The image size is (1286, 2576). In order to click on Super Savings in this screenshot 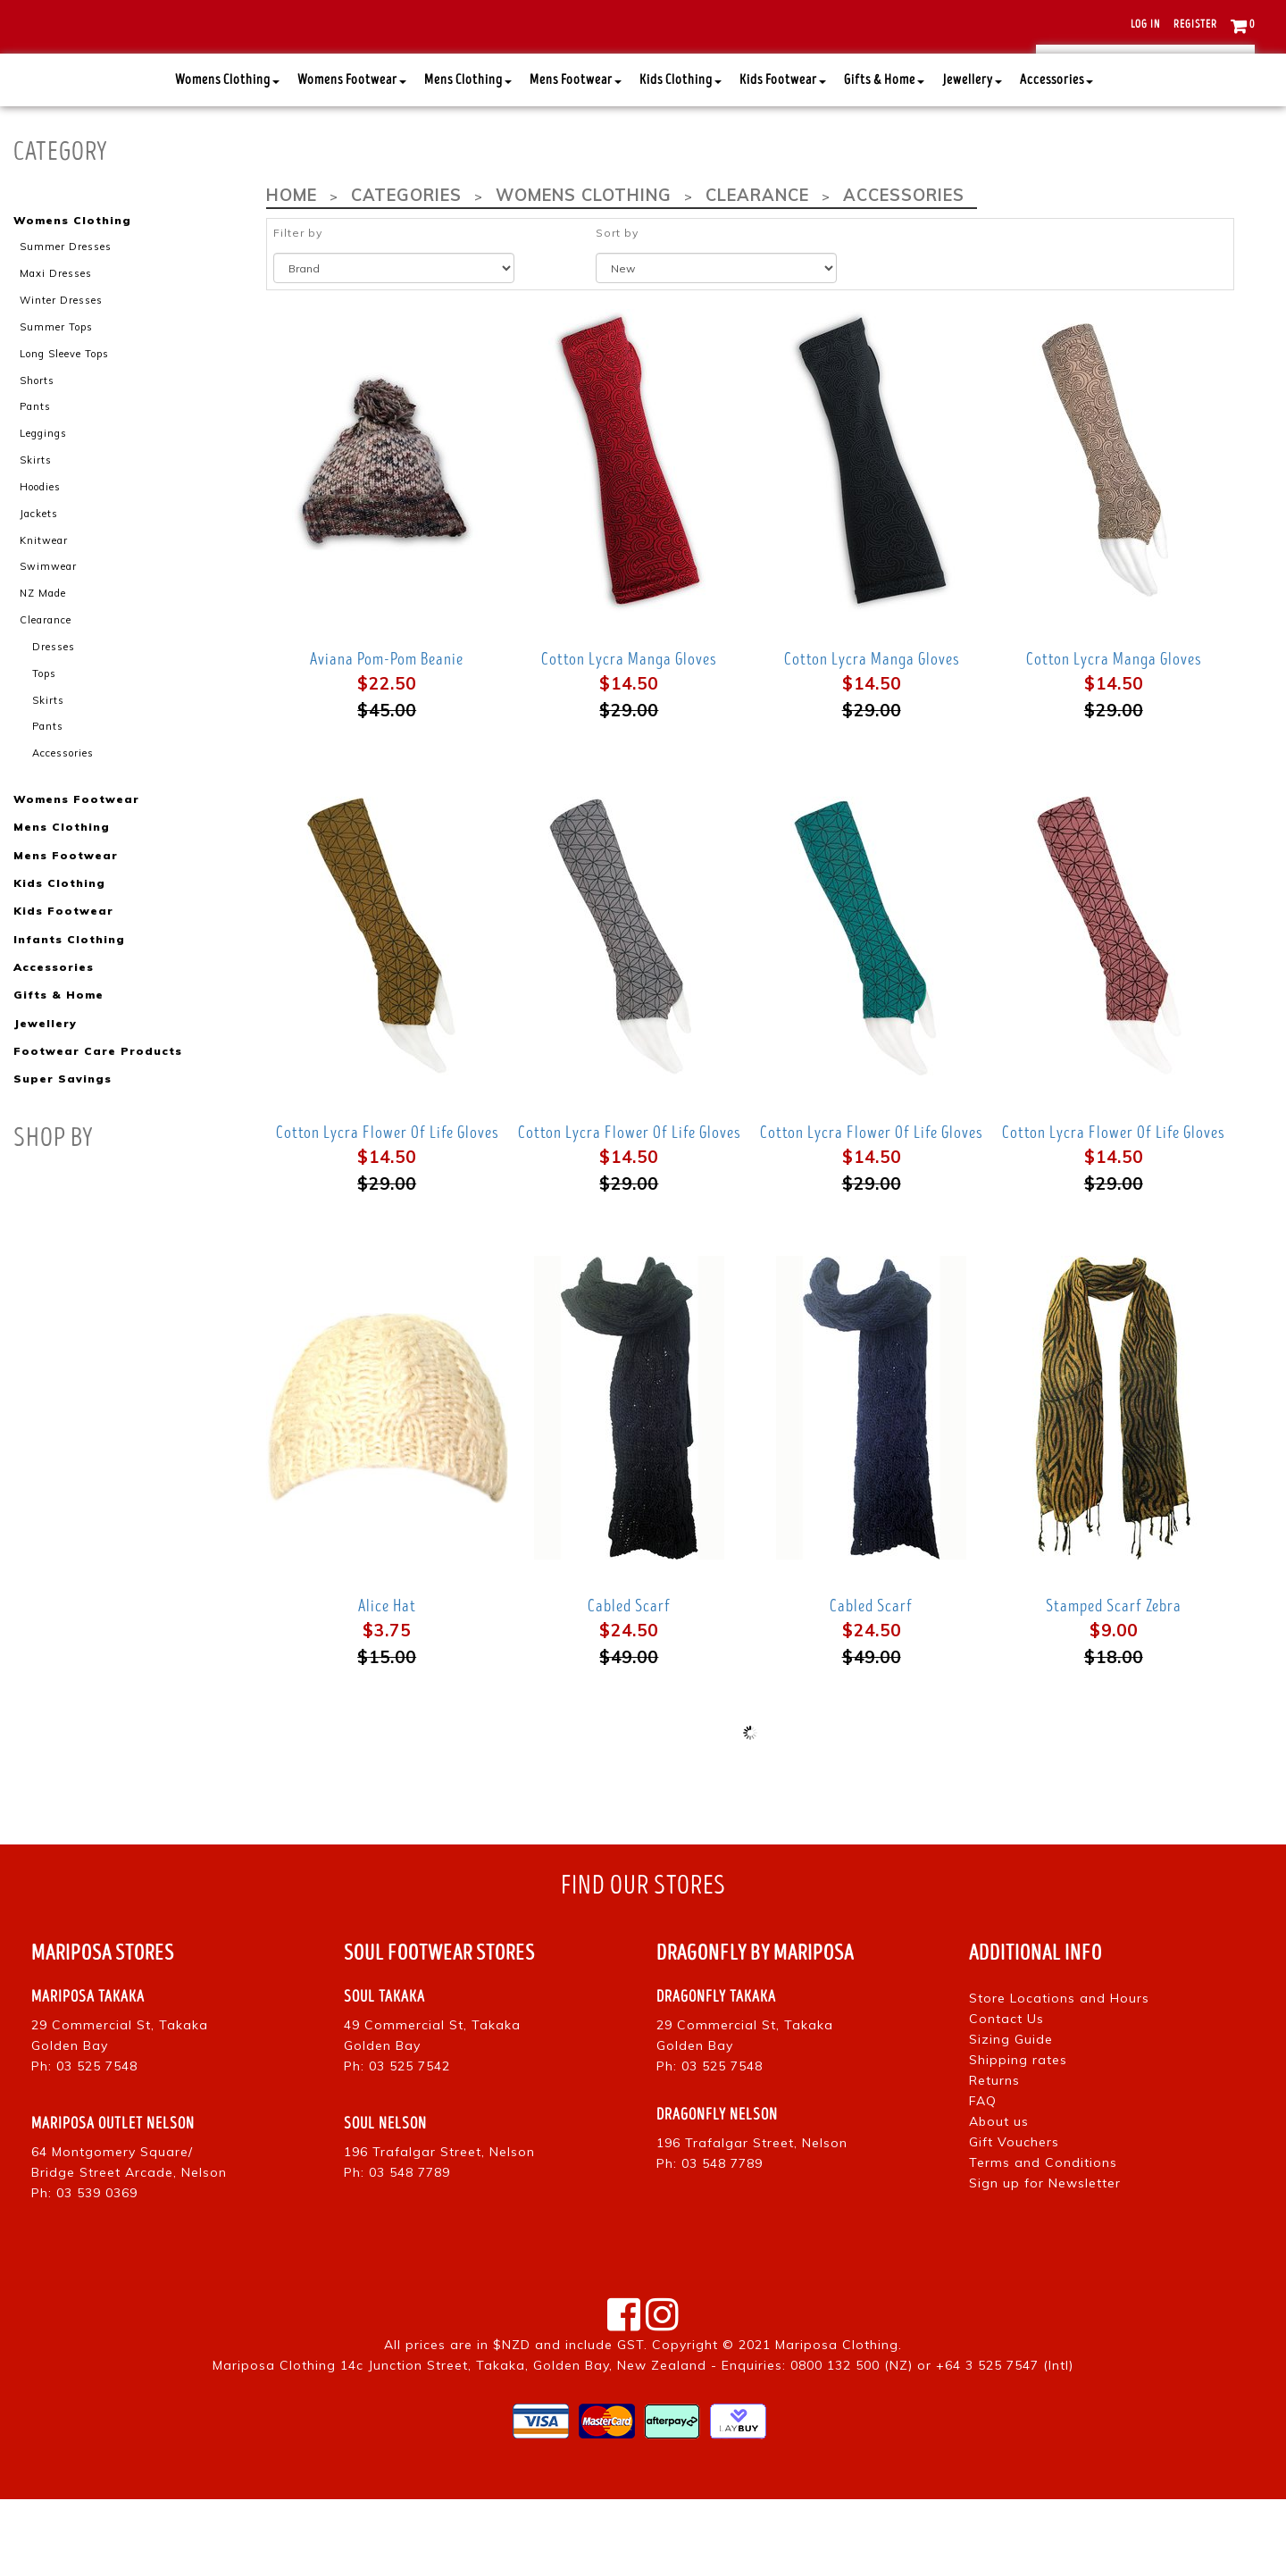, I will do `click(62, 1151)`.